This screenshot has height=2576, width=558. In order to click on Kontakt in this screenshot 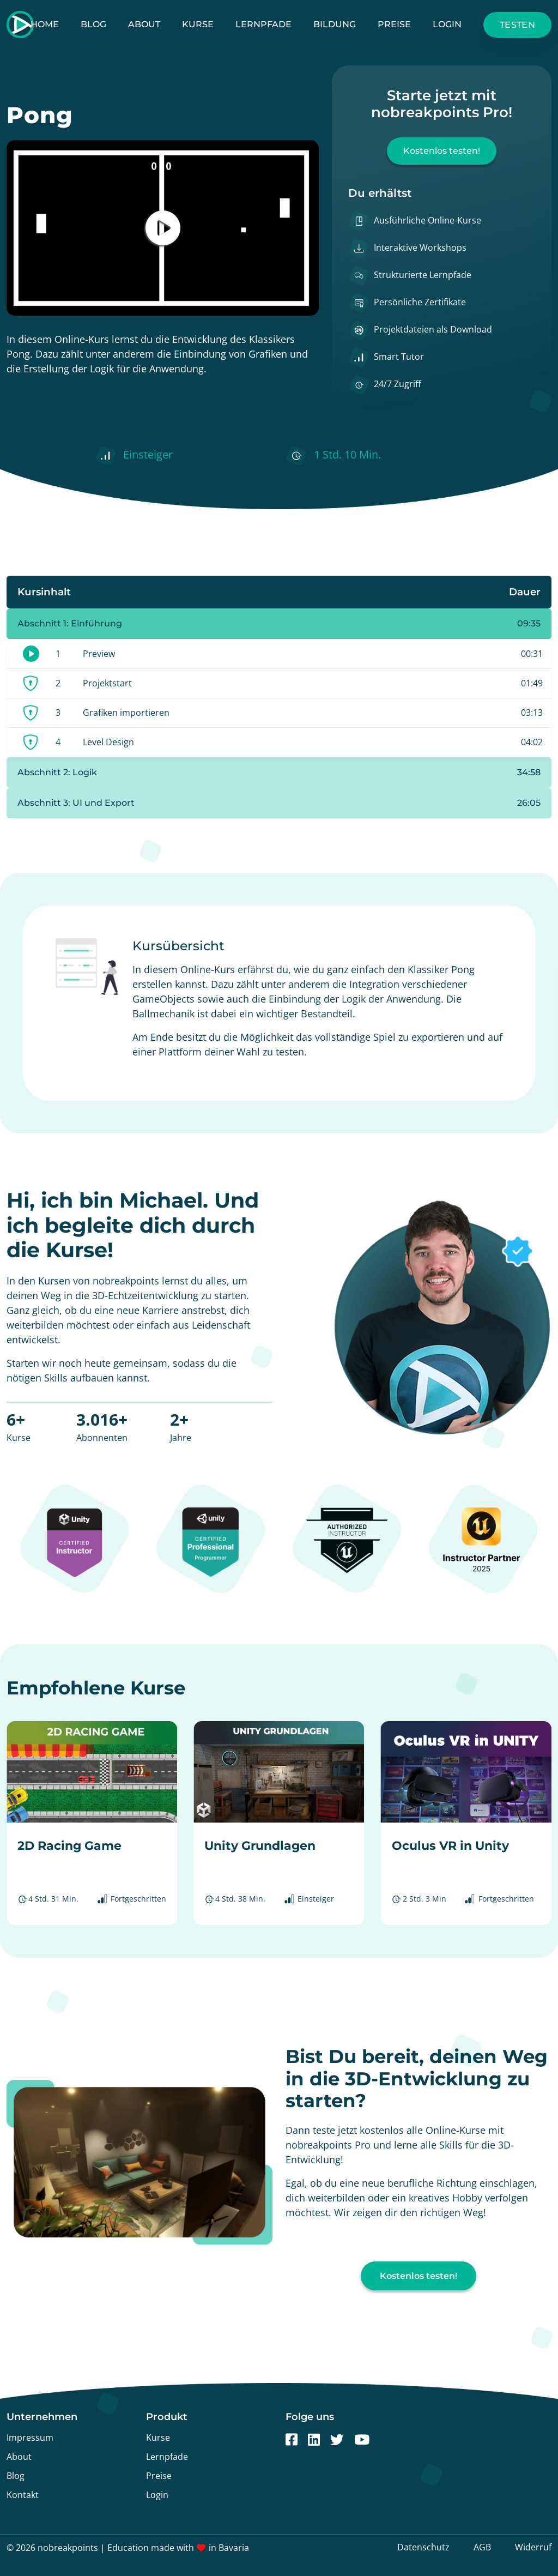, I will do `click(23, 2495)`.